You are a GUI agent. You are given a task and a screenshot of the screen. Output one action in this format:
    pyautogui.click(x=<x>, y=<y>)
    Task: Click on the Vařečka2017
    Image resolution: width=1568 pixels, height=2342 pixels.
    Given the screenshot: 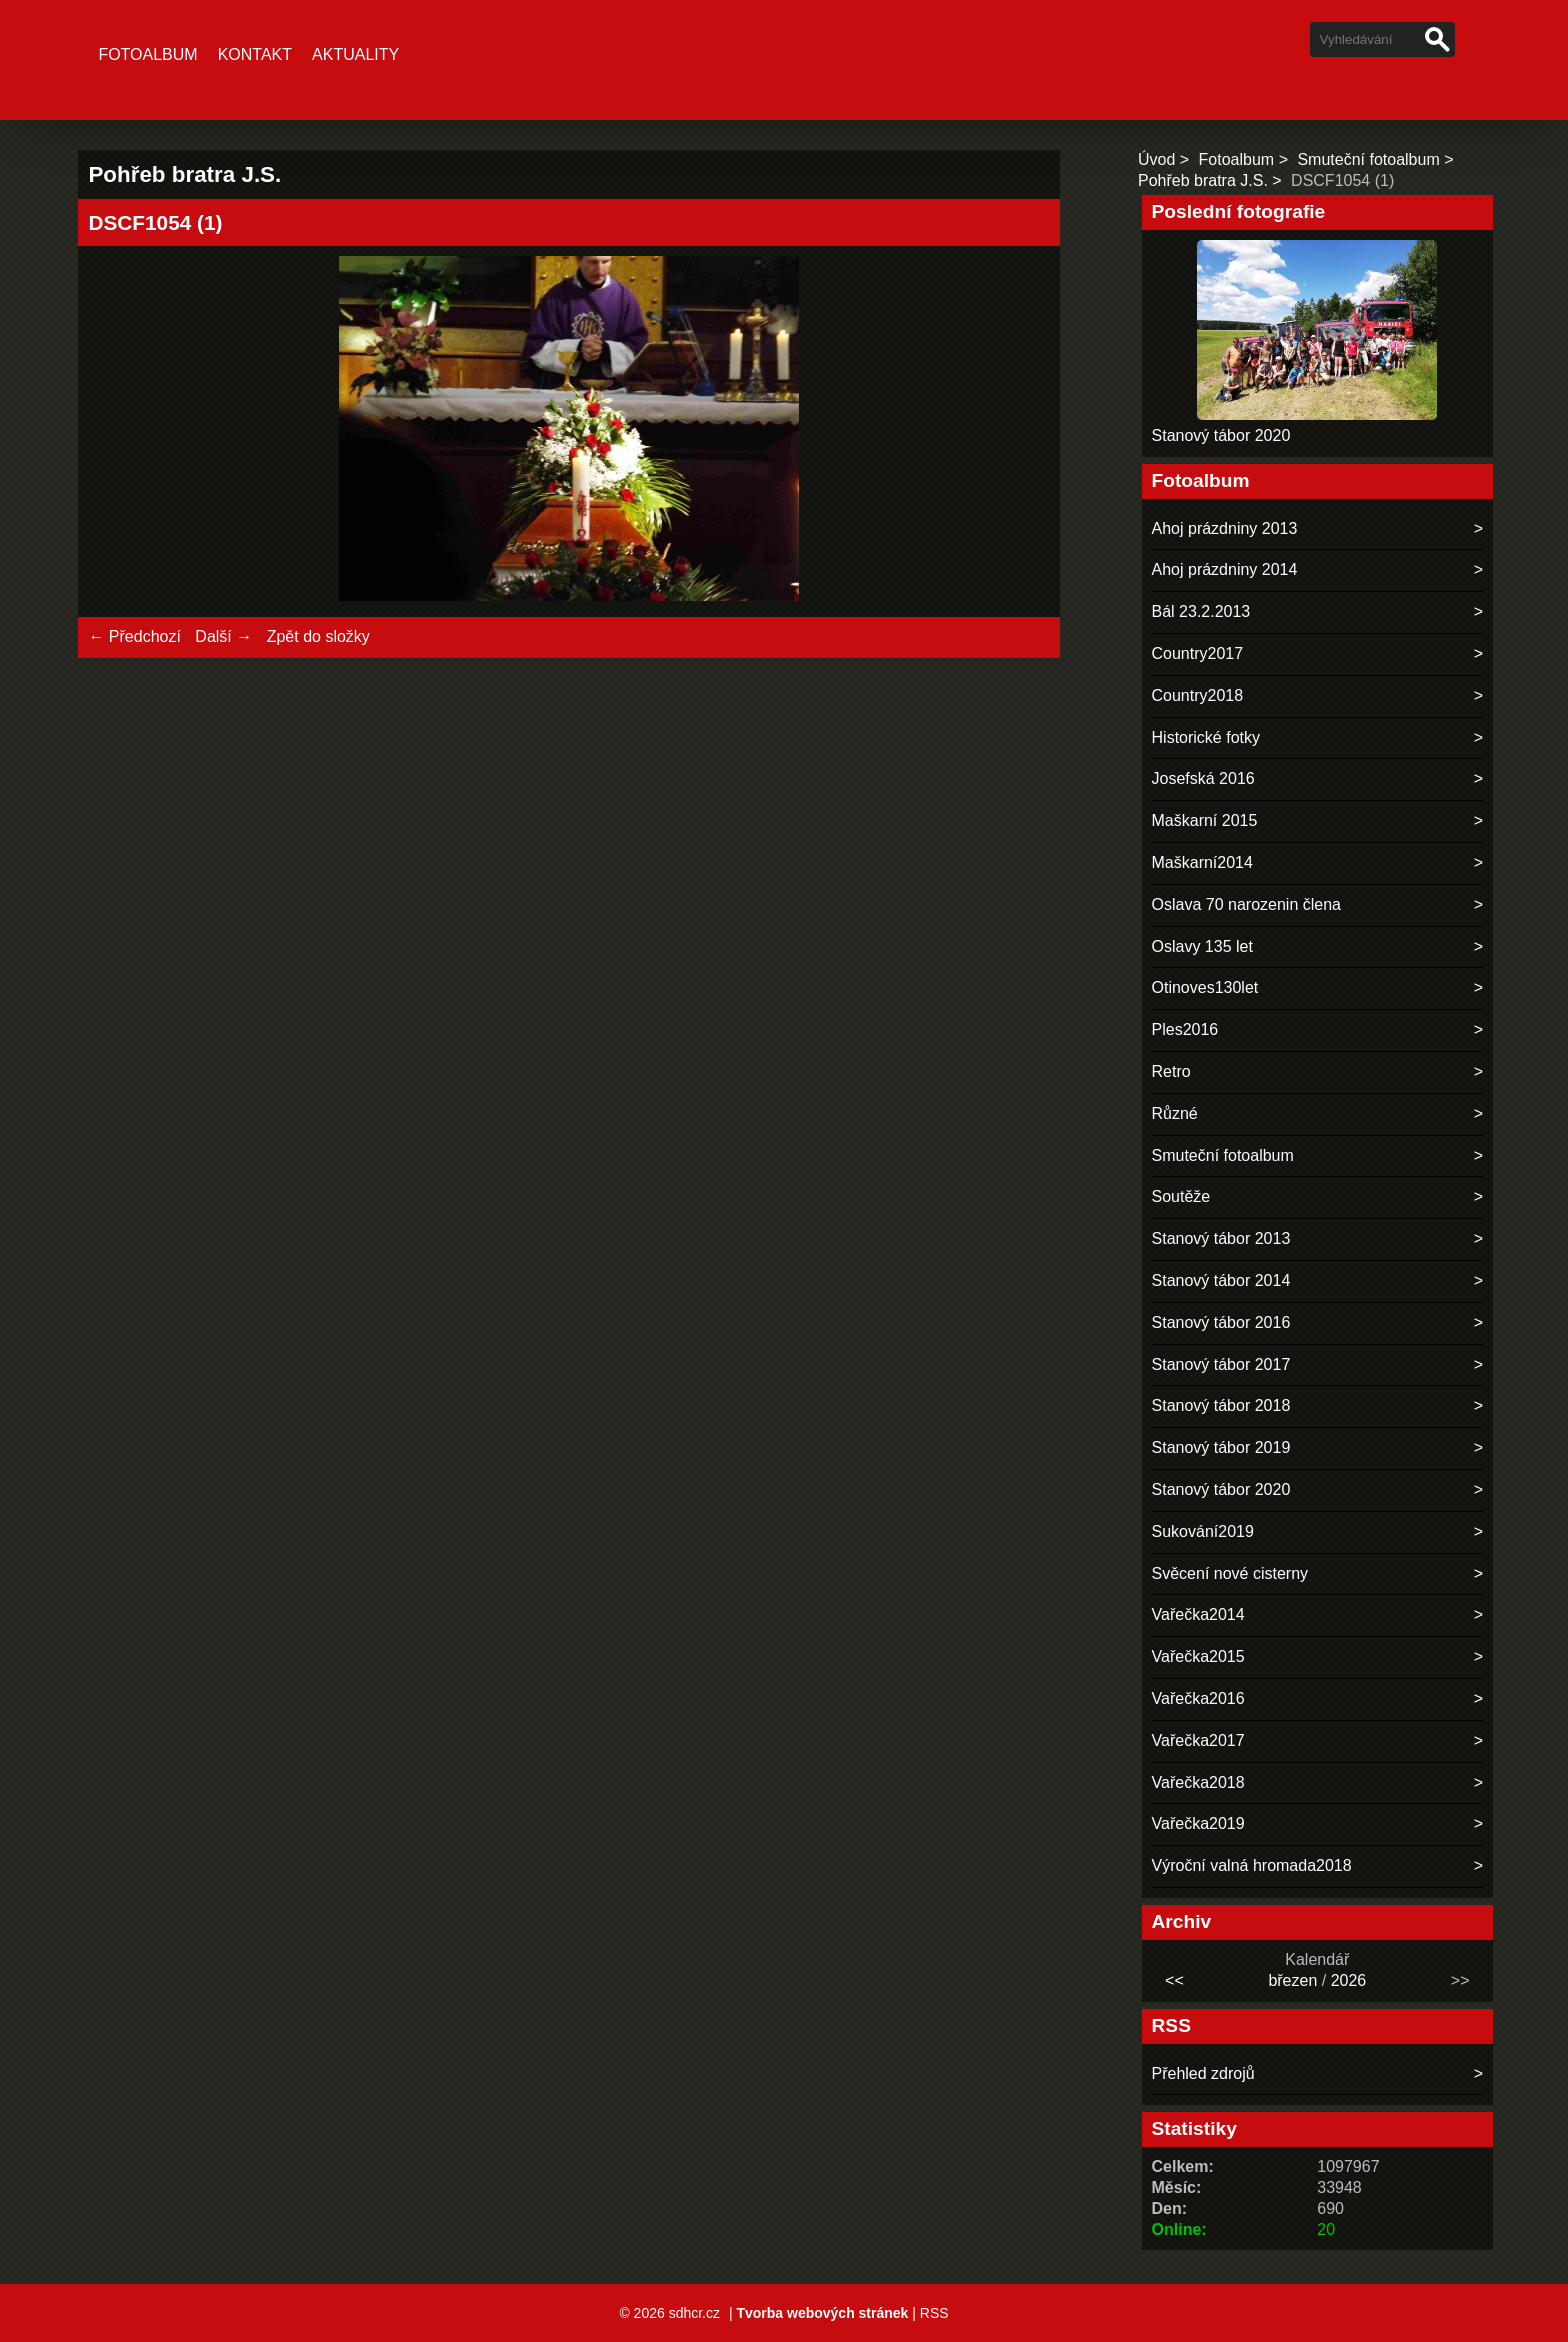 What is the action you would take?
    pyautogui.click(x=1198, y=1740)
    